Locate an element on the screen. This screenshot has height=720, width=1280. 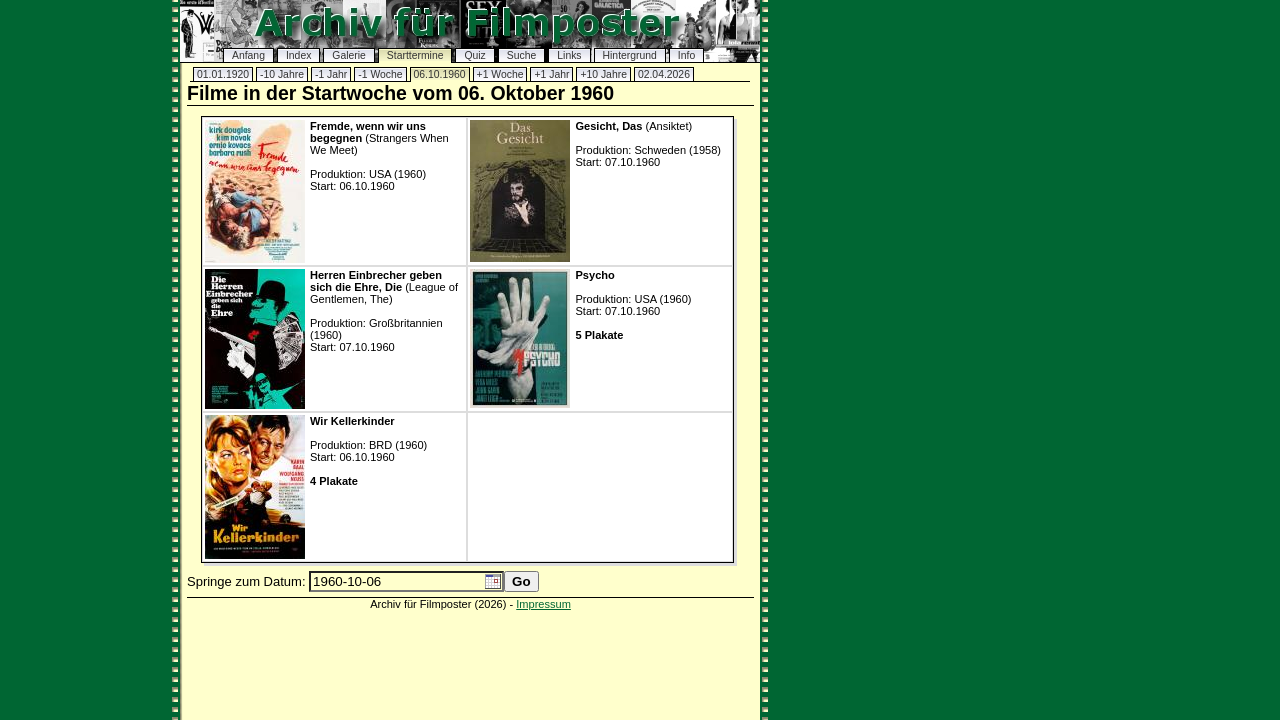
+1 Jahr is located at coordinates (551, 74).